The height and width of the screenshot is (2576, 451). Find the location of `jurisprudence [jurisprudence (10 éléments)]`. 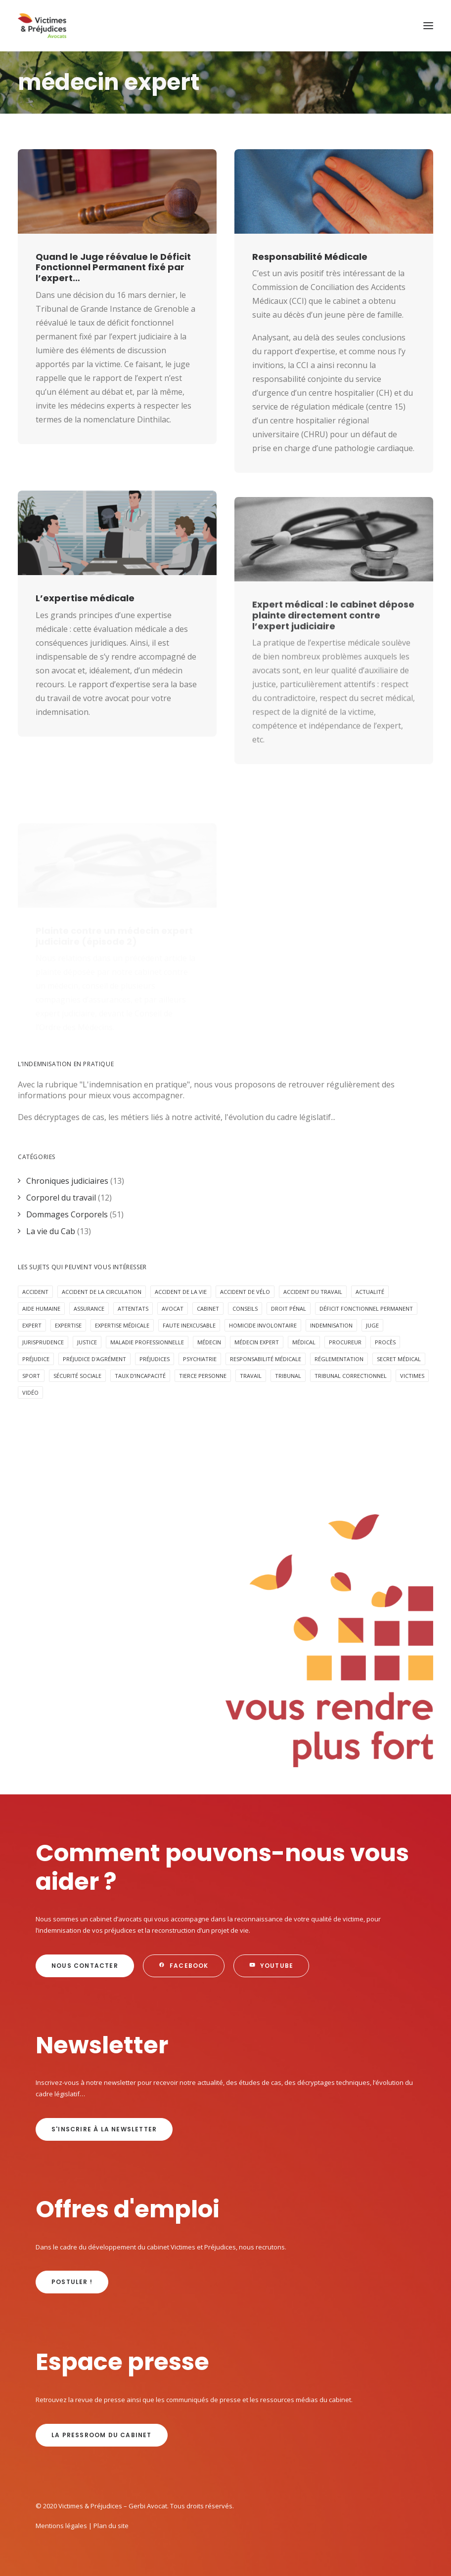

jurisprudence [jurisprudence (10 éléments)] is located at coordinates (43, 1342).